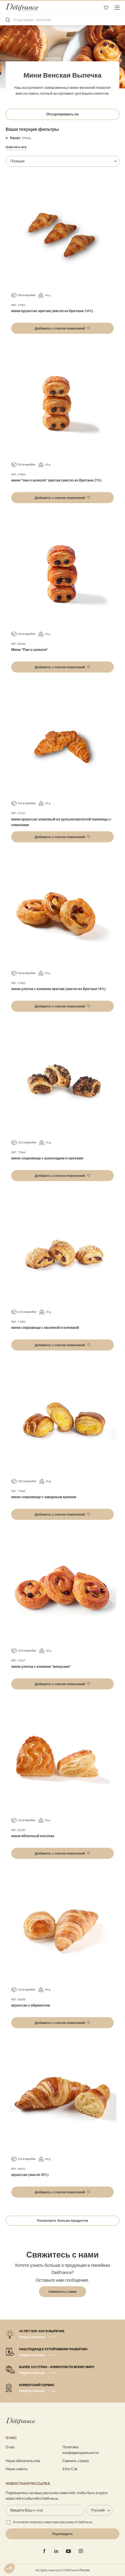  What do you see at coordinates (41, 1666) in the screenshot?
I see `мини улитка с изюмом "венуазин"` at bounding box center [41, 1666].